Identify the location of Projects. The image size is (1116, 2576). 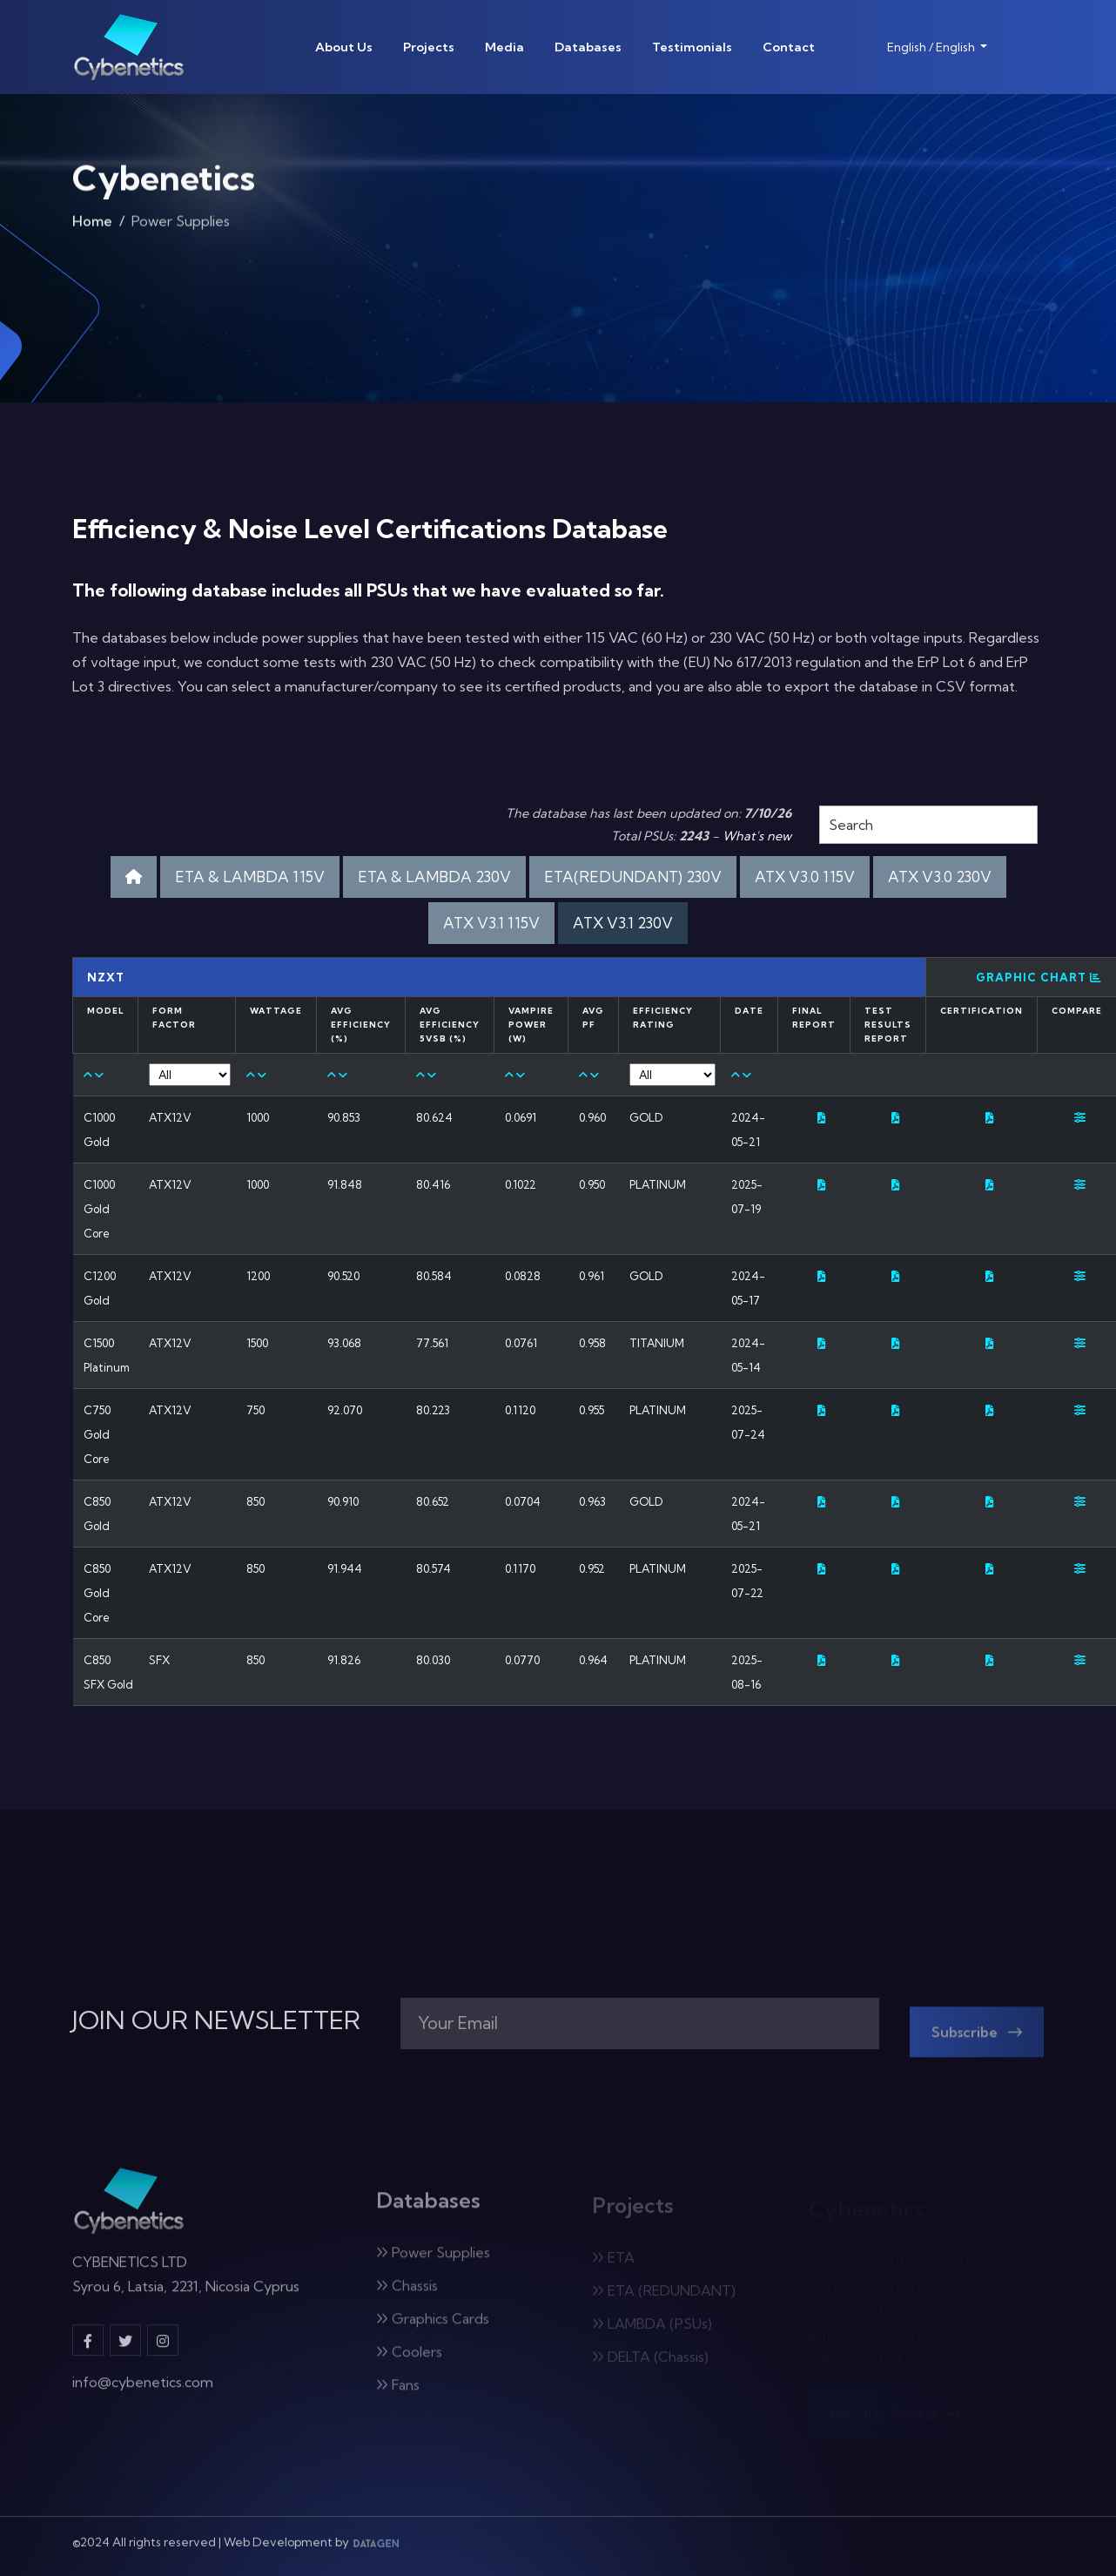
(428, 47).